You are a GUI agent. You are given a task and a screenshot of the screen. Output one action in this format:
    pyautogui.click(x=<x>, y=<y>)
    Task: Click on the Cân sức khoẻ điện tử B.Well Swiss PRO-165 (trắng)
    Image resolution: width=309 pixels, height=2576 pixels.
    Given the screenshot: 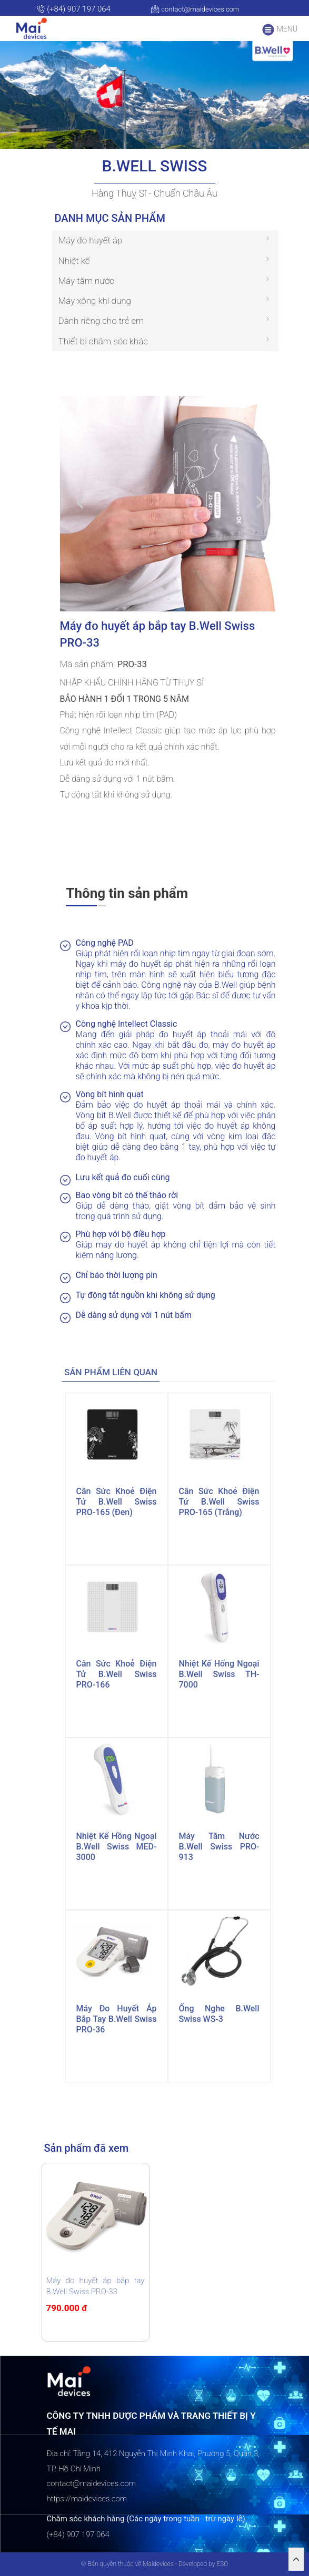 What is the action you would take?
    pyautogui.click(x=219, y=1501)
    